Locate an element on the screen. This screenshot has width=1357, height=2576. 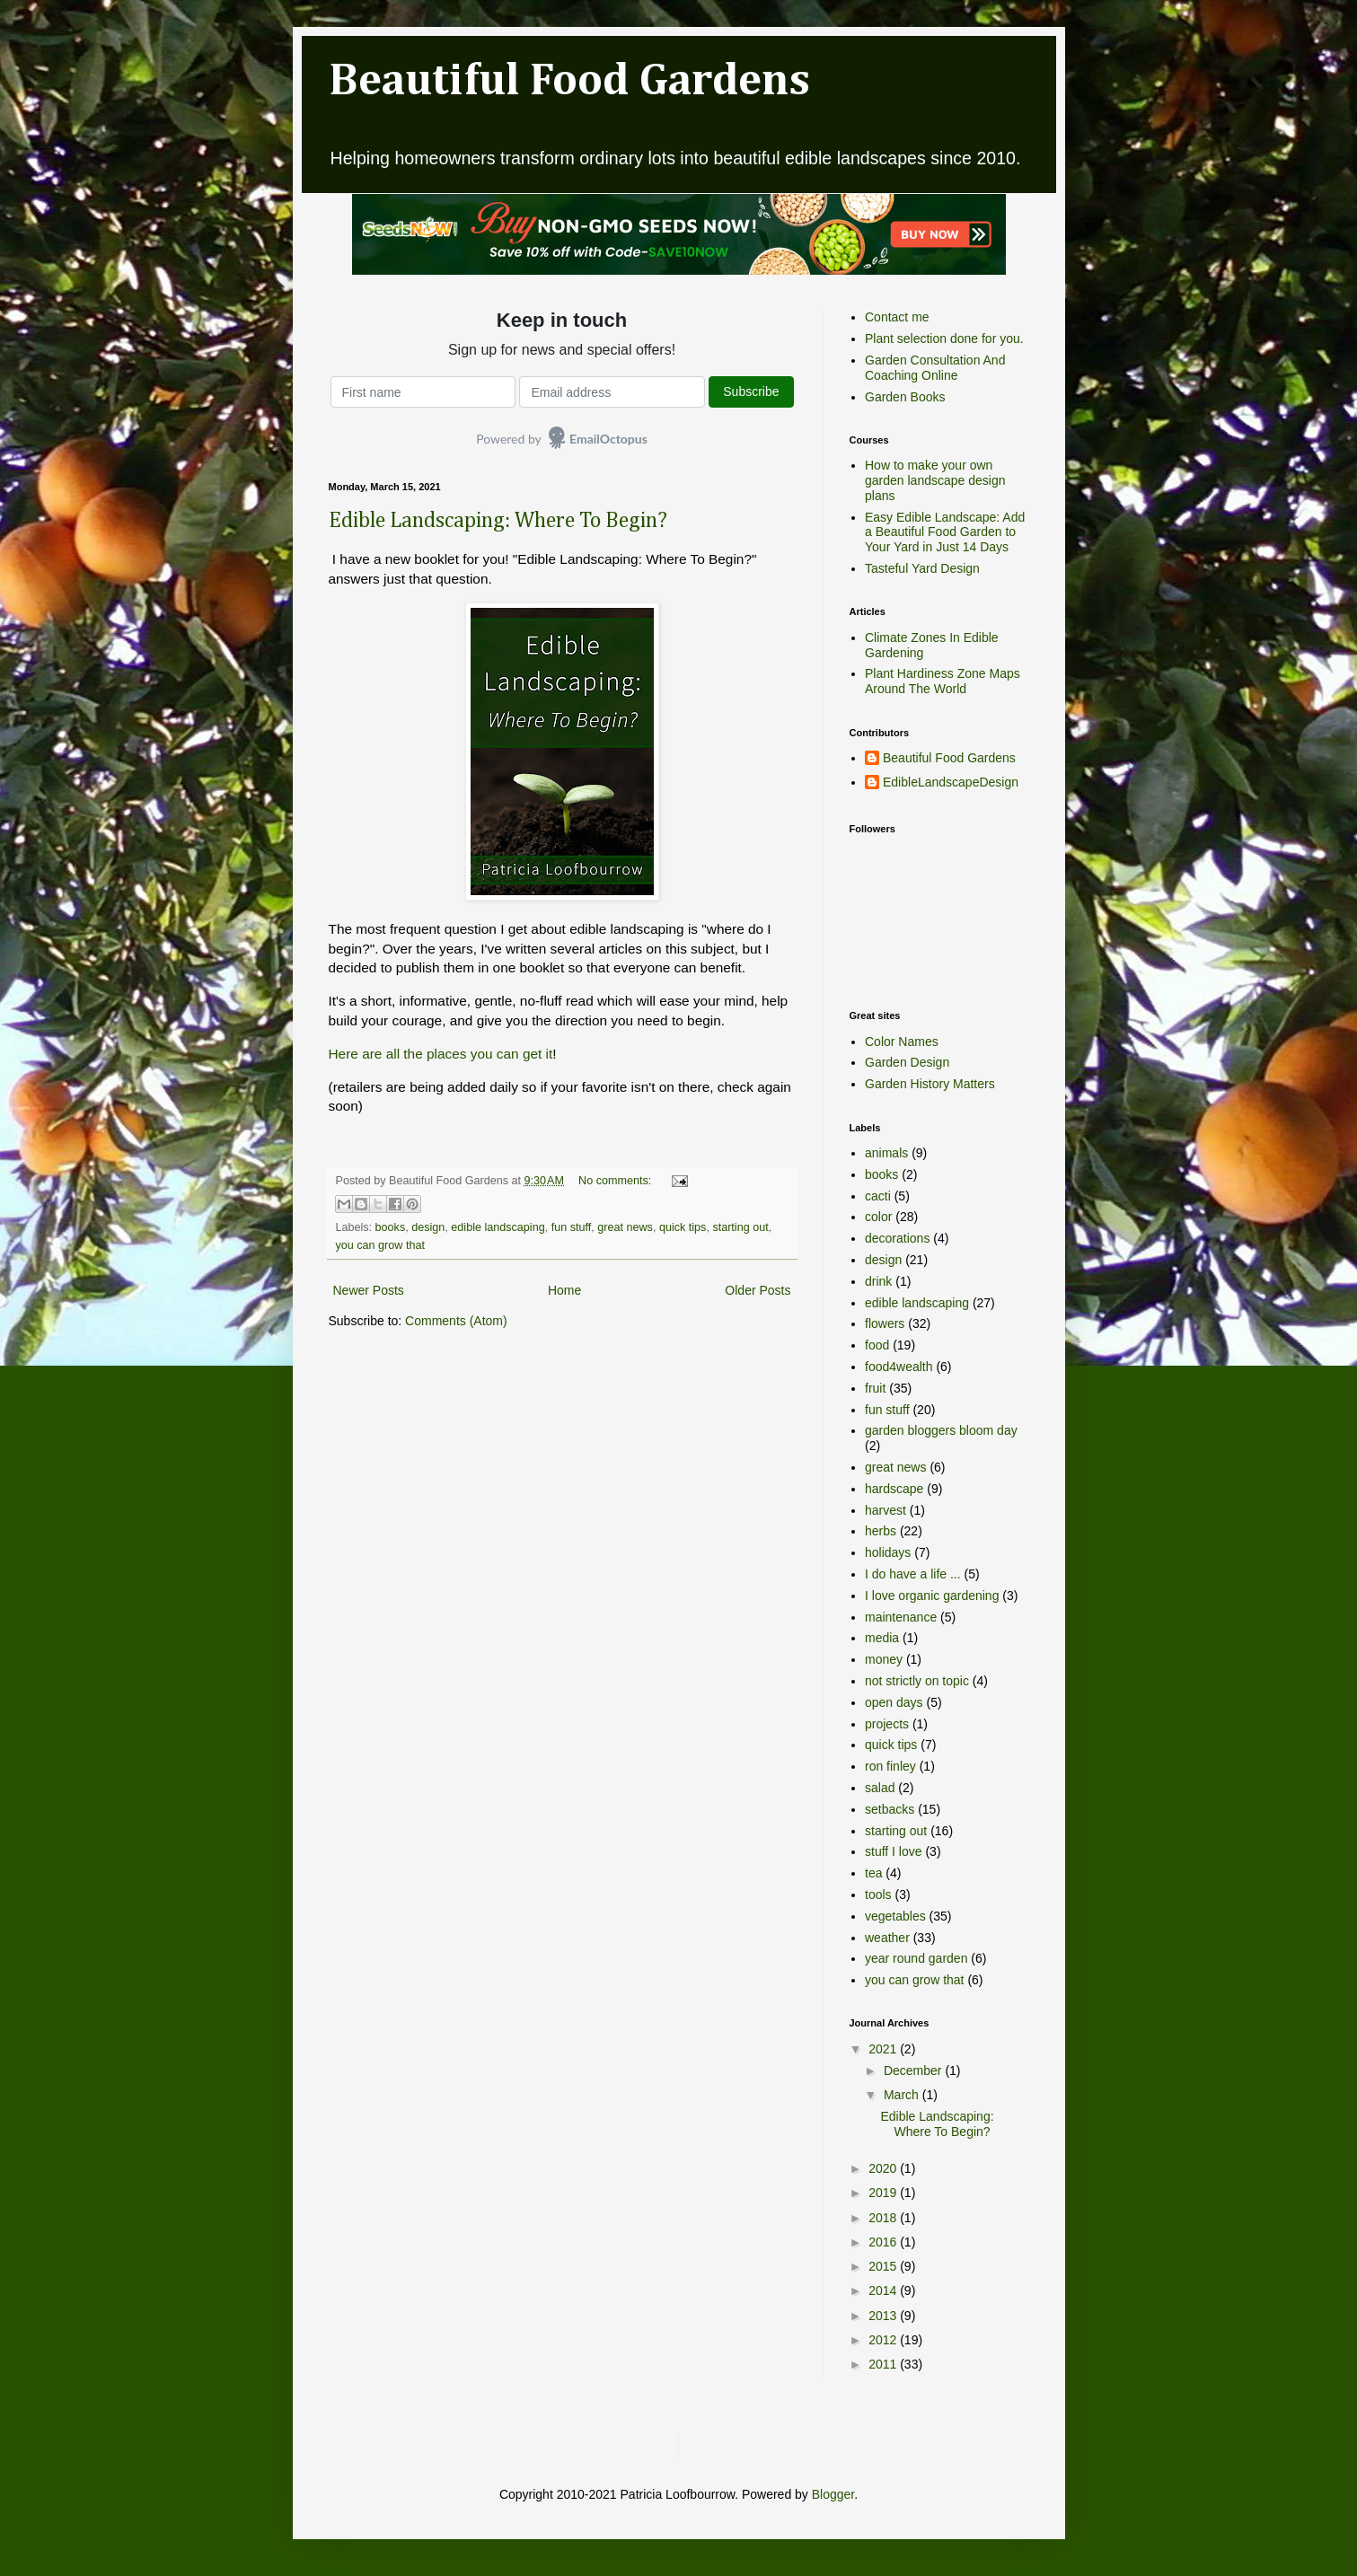
hardscape is located at coordinates (894, 1488).